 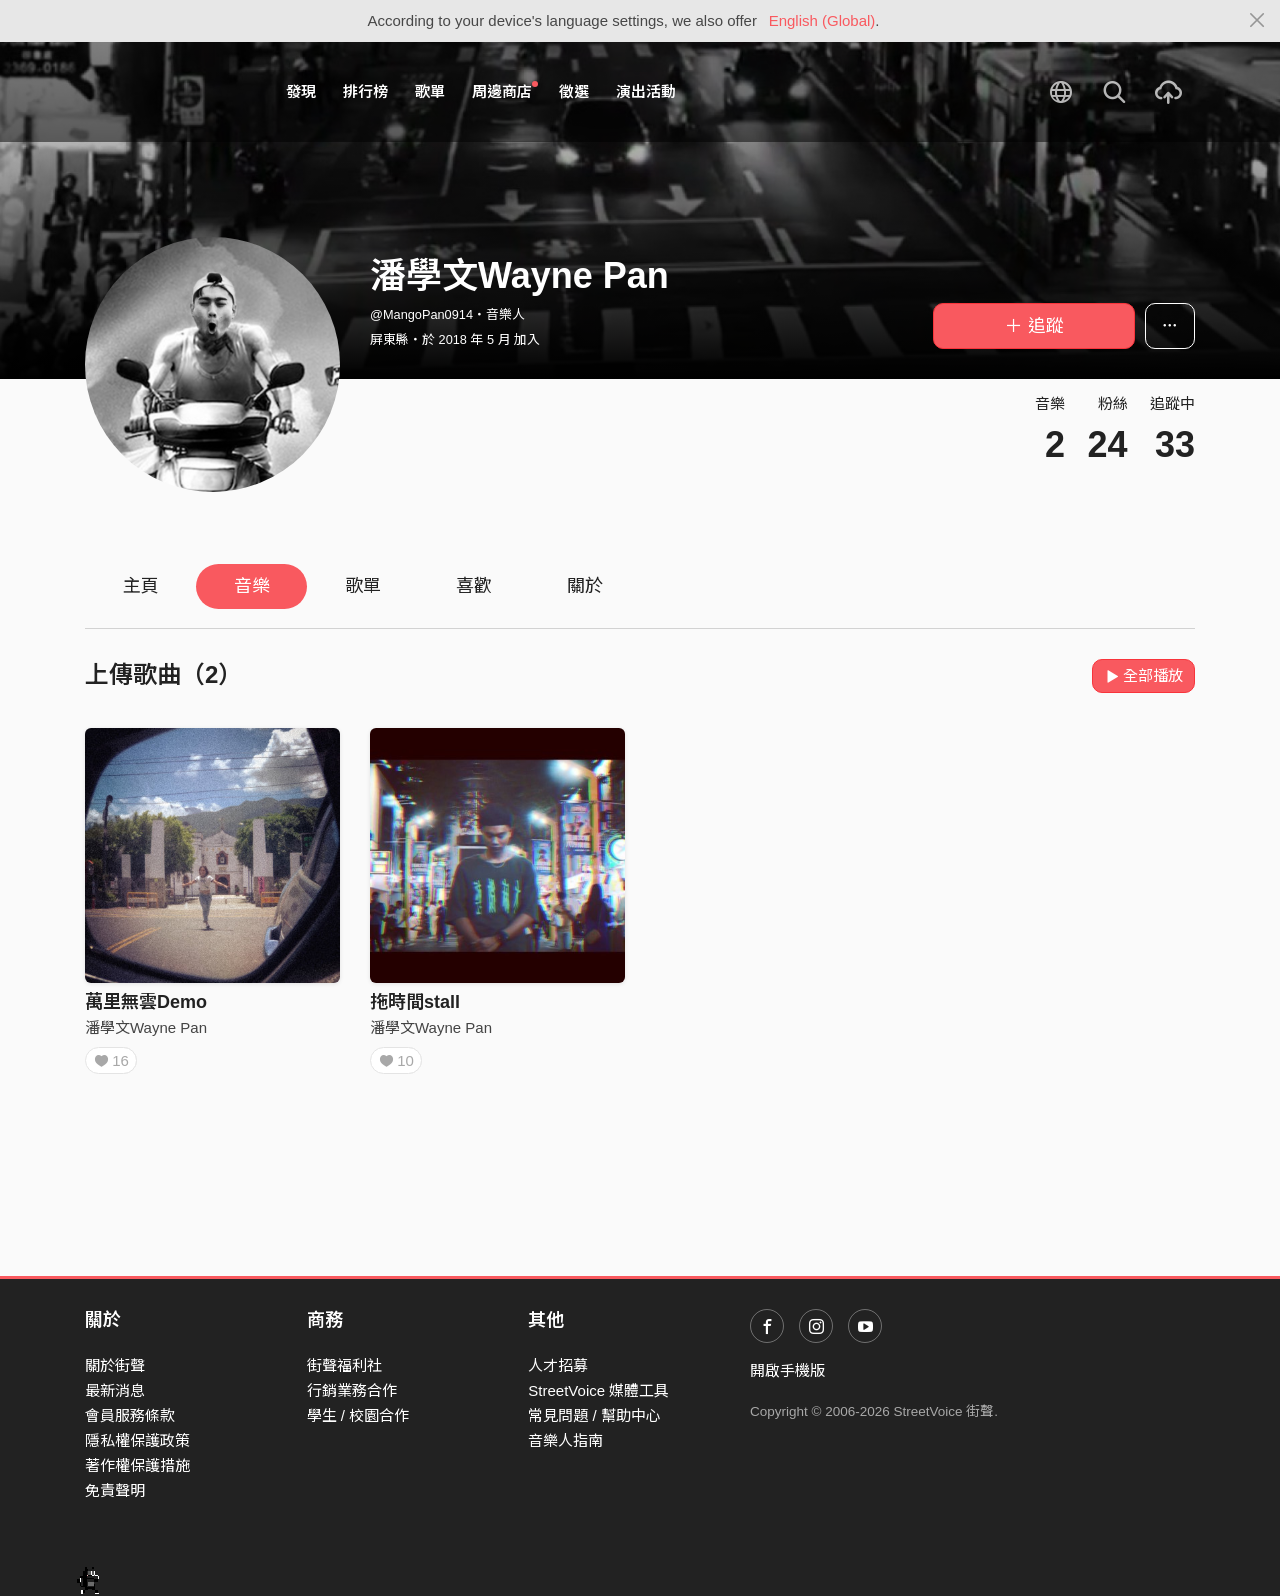 I want to click on 拖時間stall, so click(x=415, y=1002).